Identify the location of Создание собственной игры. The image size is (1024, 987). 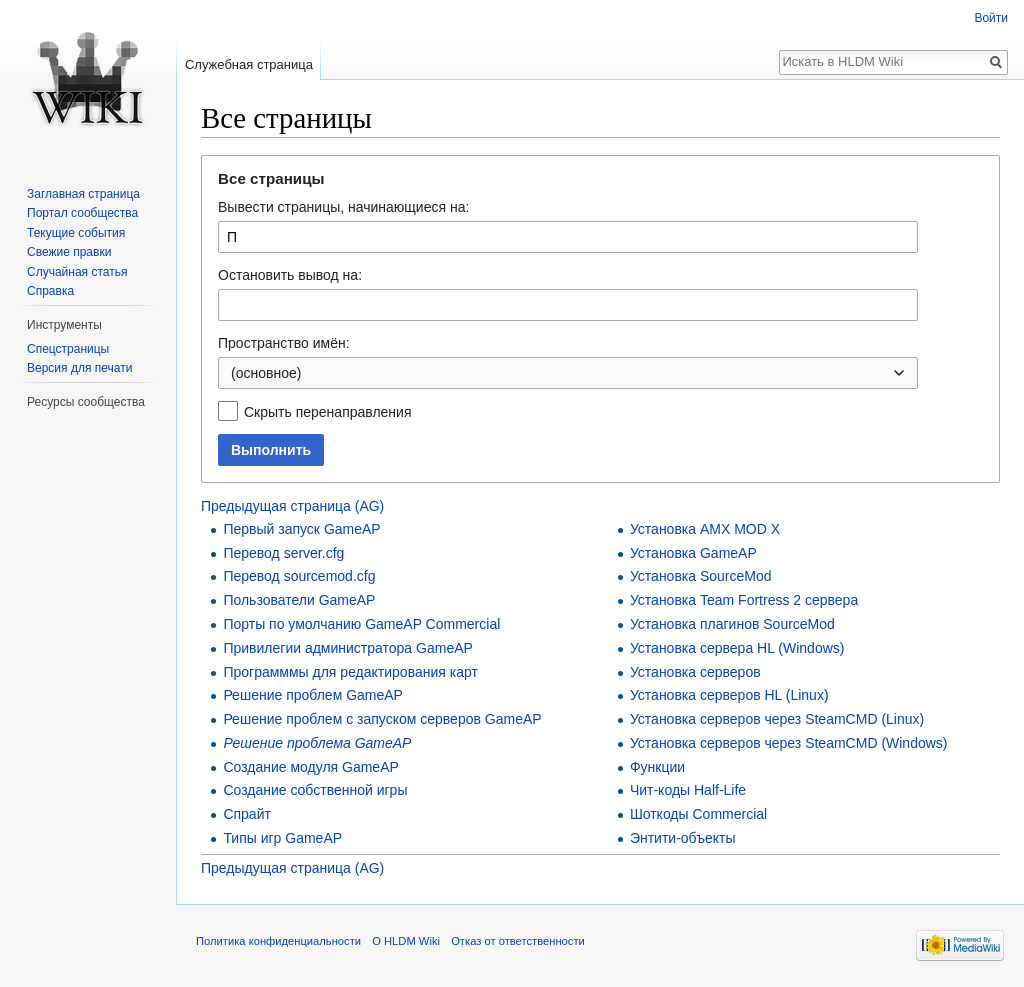
(315, 790).